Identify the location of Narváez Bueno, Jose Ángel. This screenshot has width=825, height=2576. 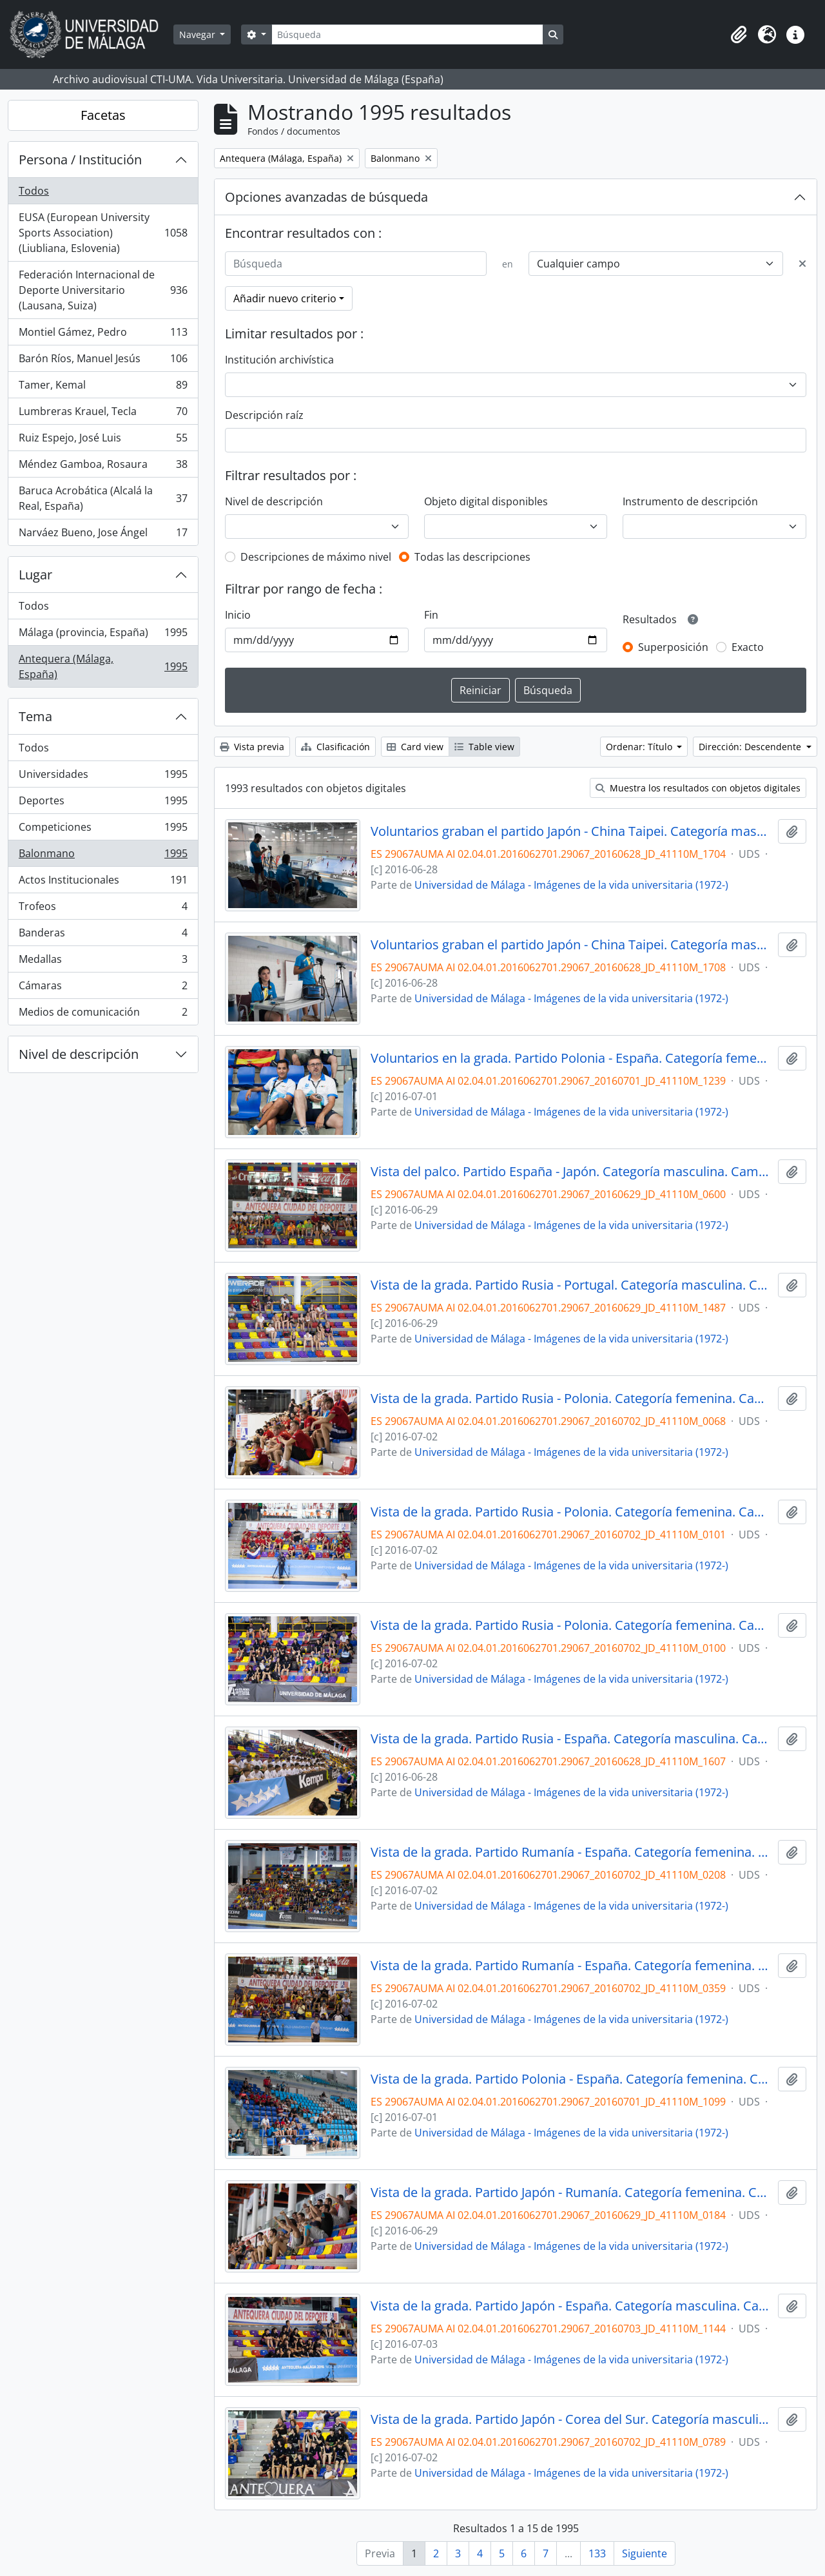
(103, 535).